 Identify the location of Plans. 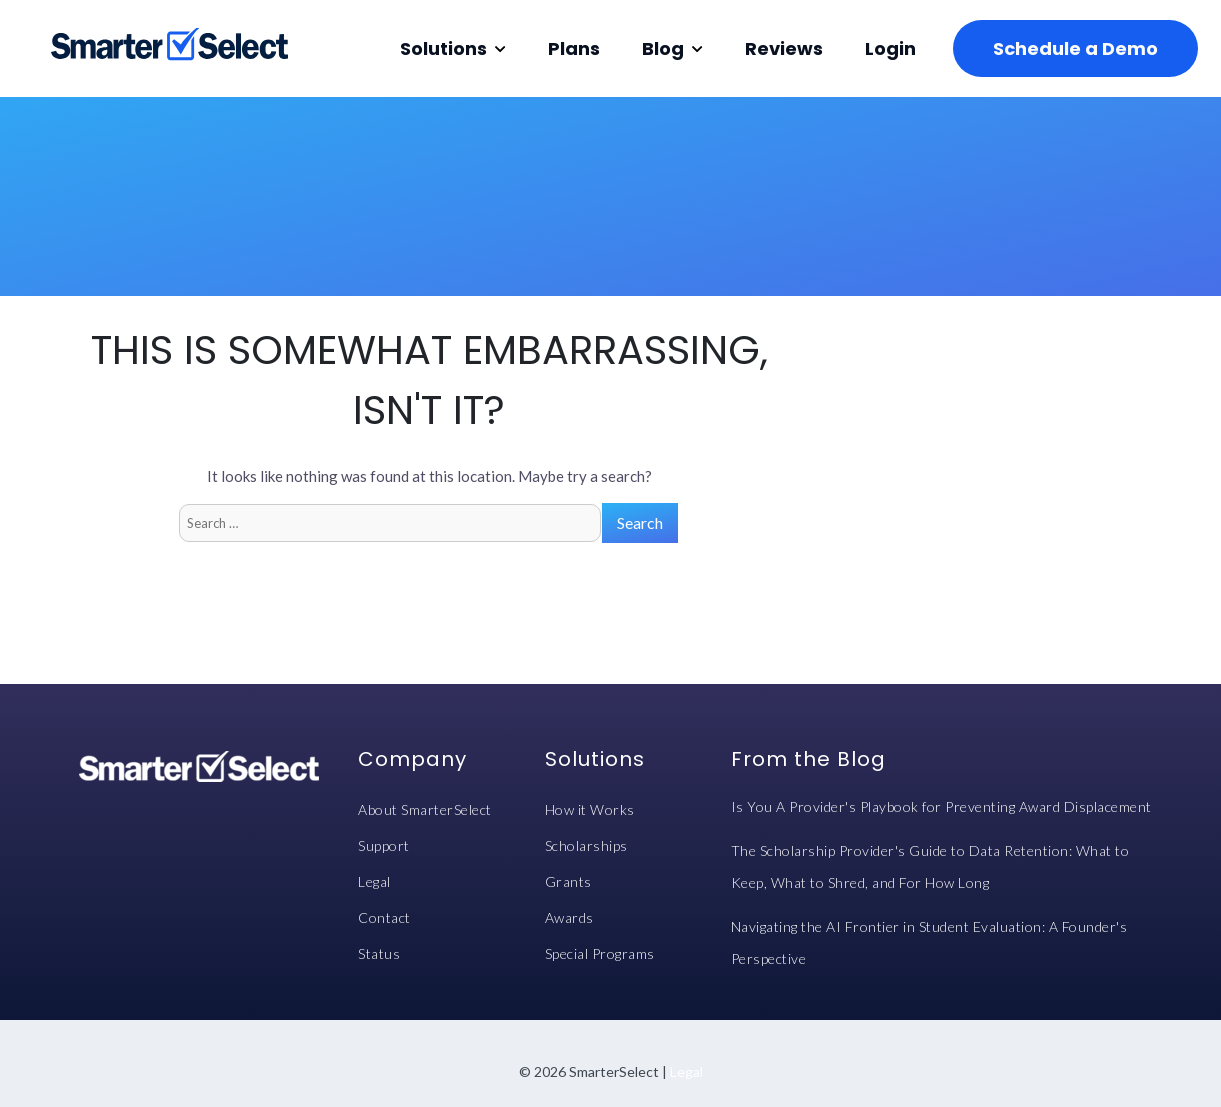
(574, 48).